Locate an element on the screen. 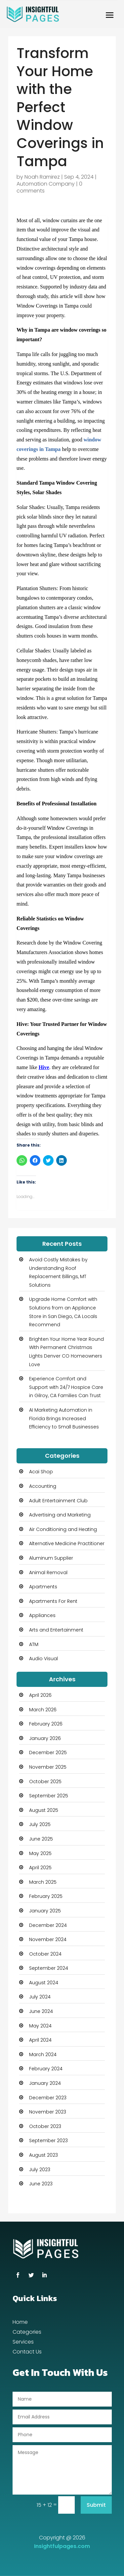 This screenshot has width=124, height=2576. February 2024 is located at coordinates (45, 2068).